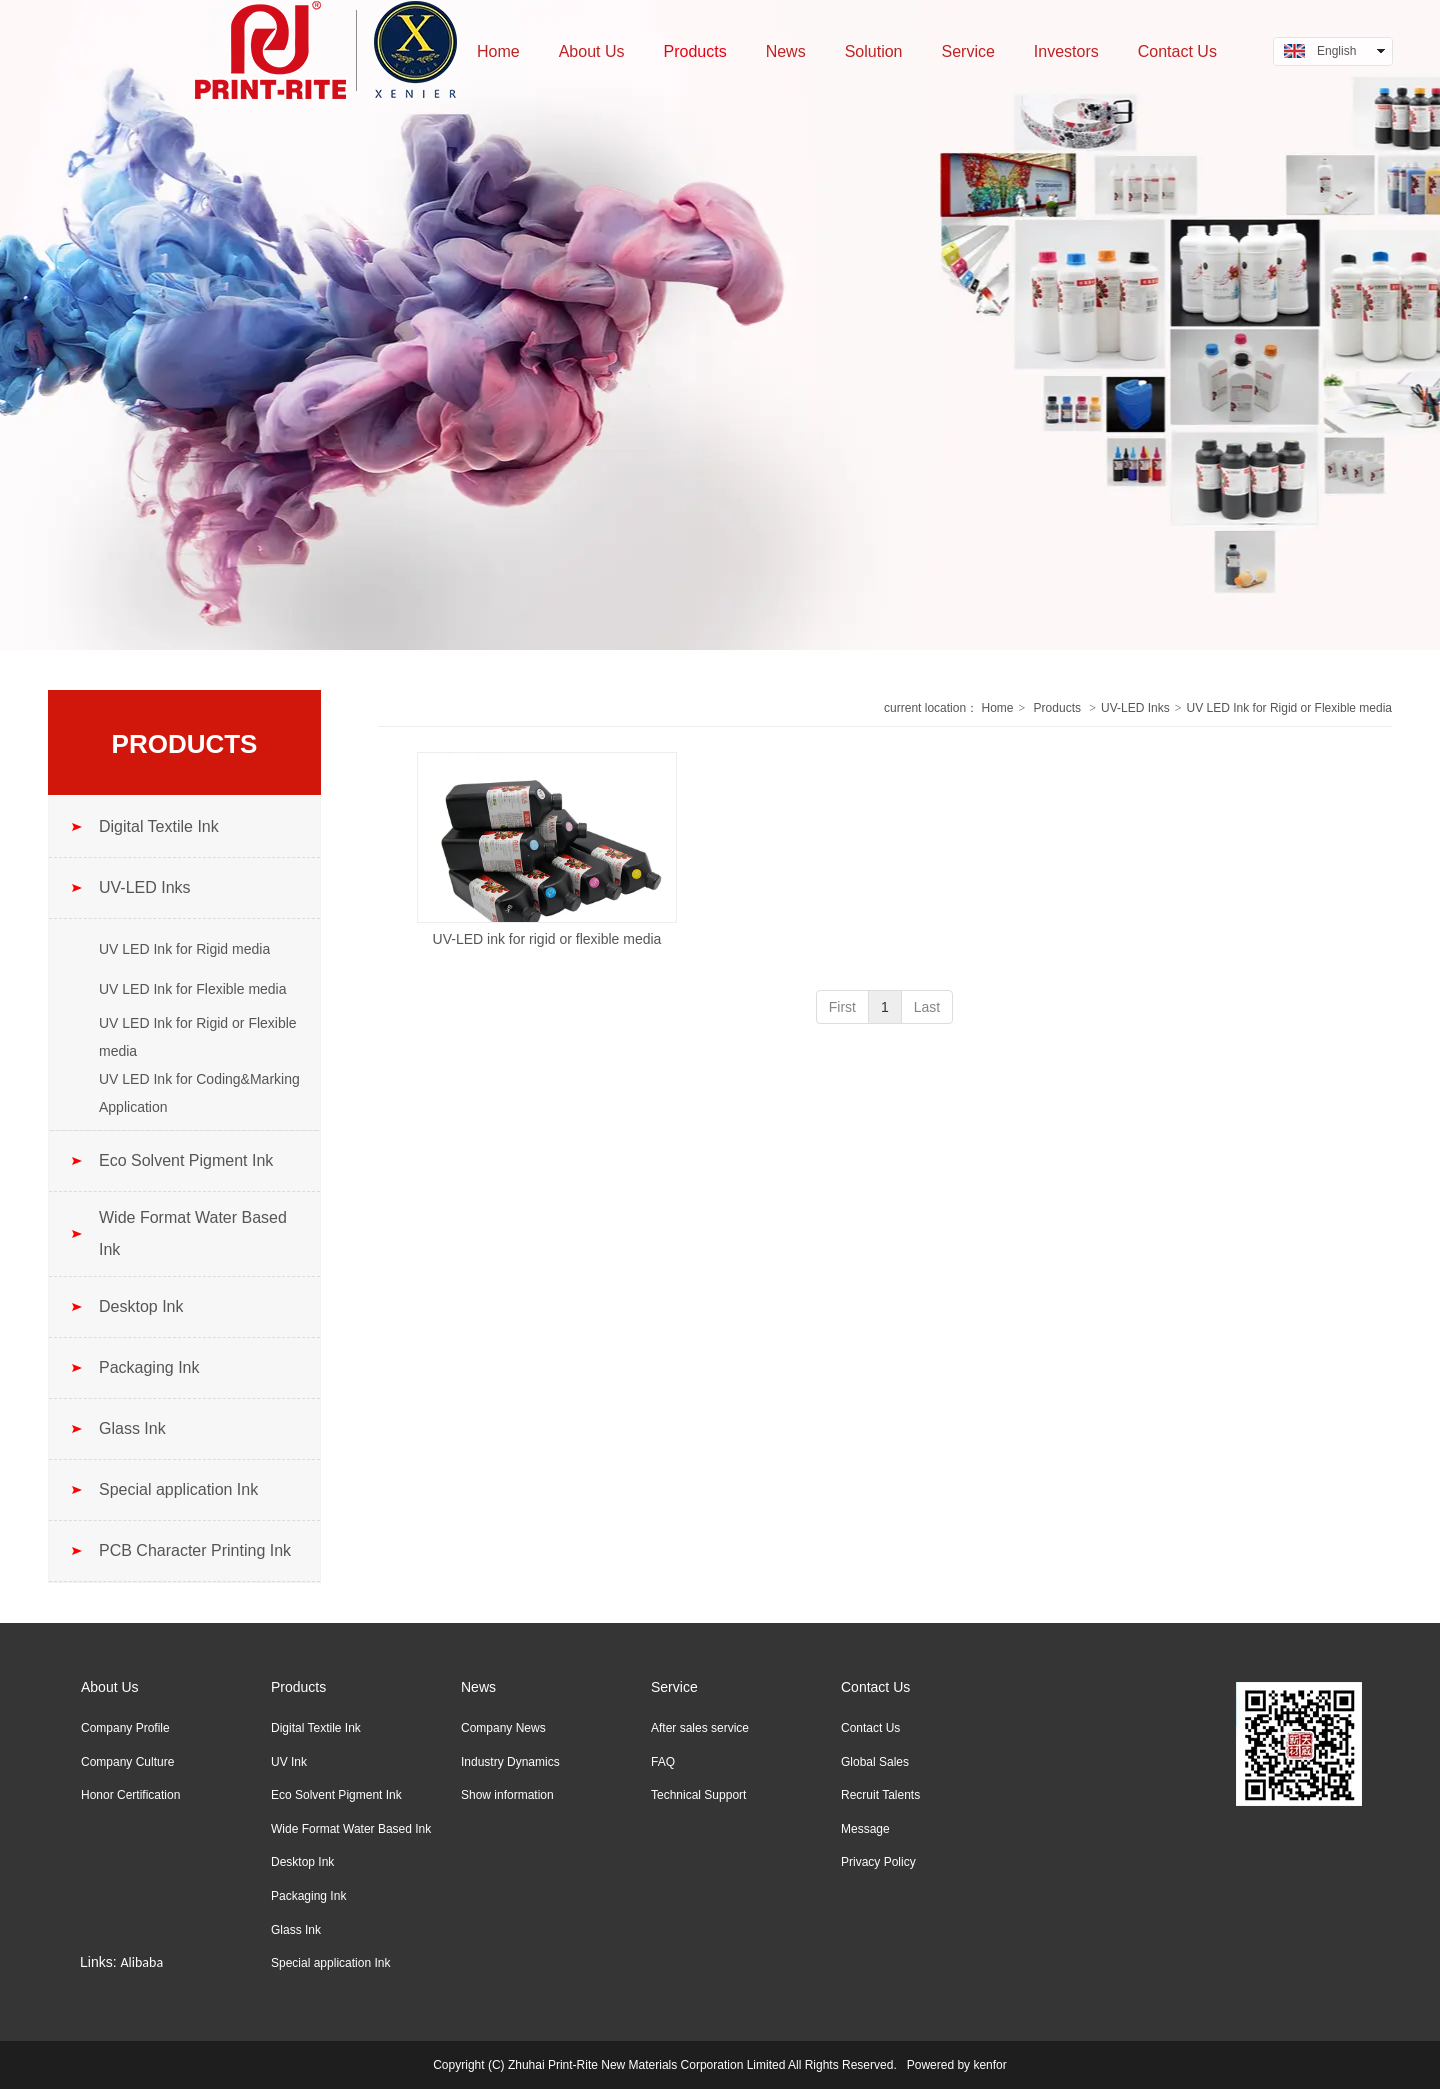 The image size is (1440, 2089). Describe the element at coordinates (302, 1862) in the screenshot. I see `Desktop Ink` at that location.